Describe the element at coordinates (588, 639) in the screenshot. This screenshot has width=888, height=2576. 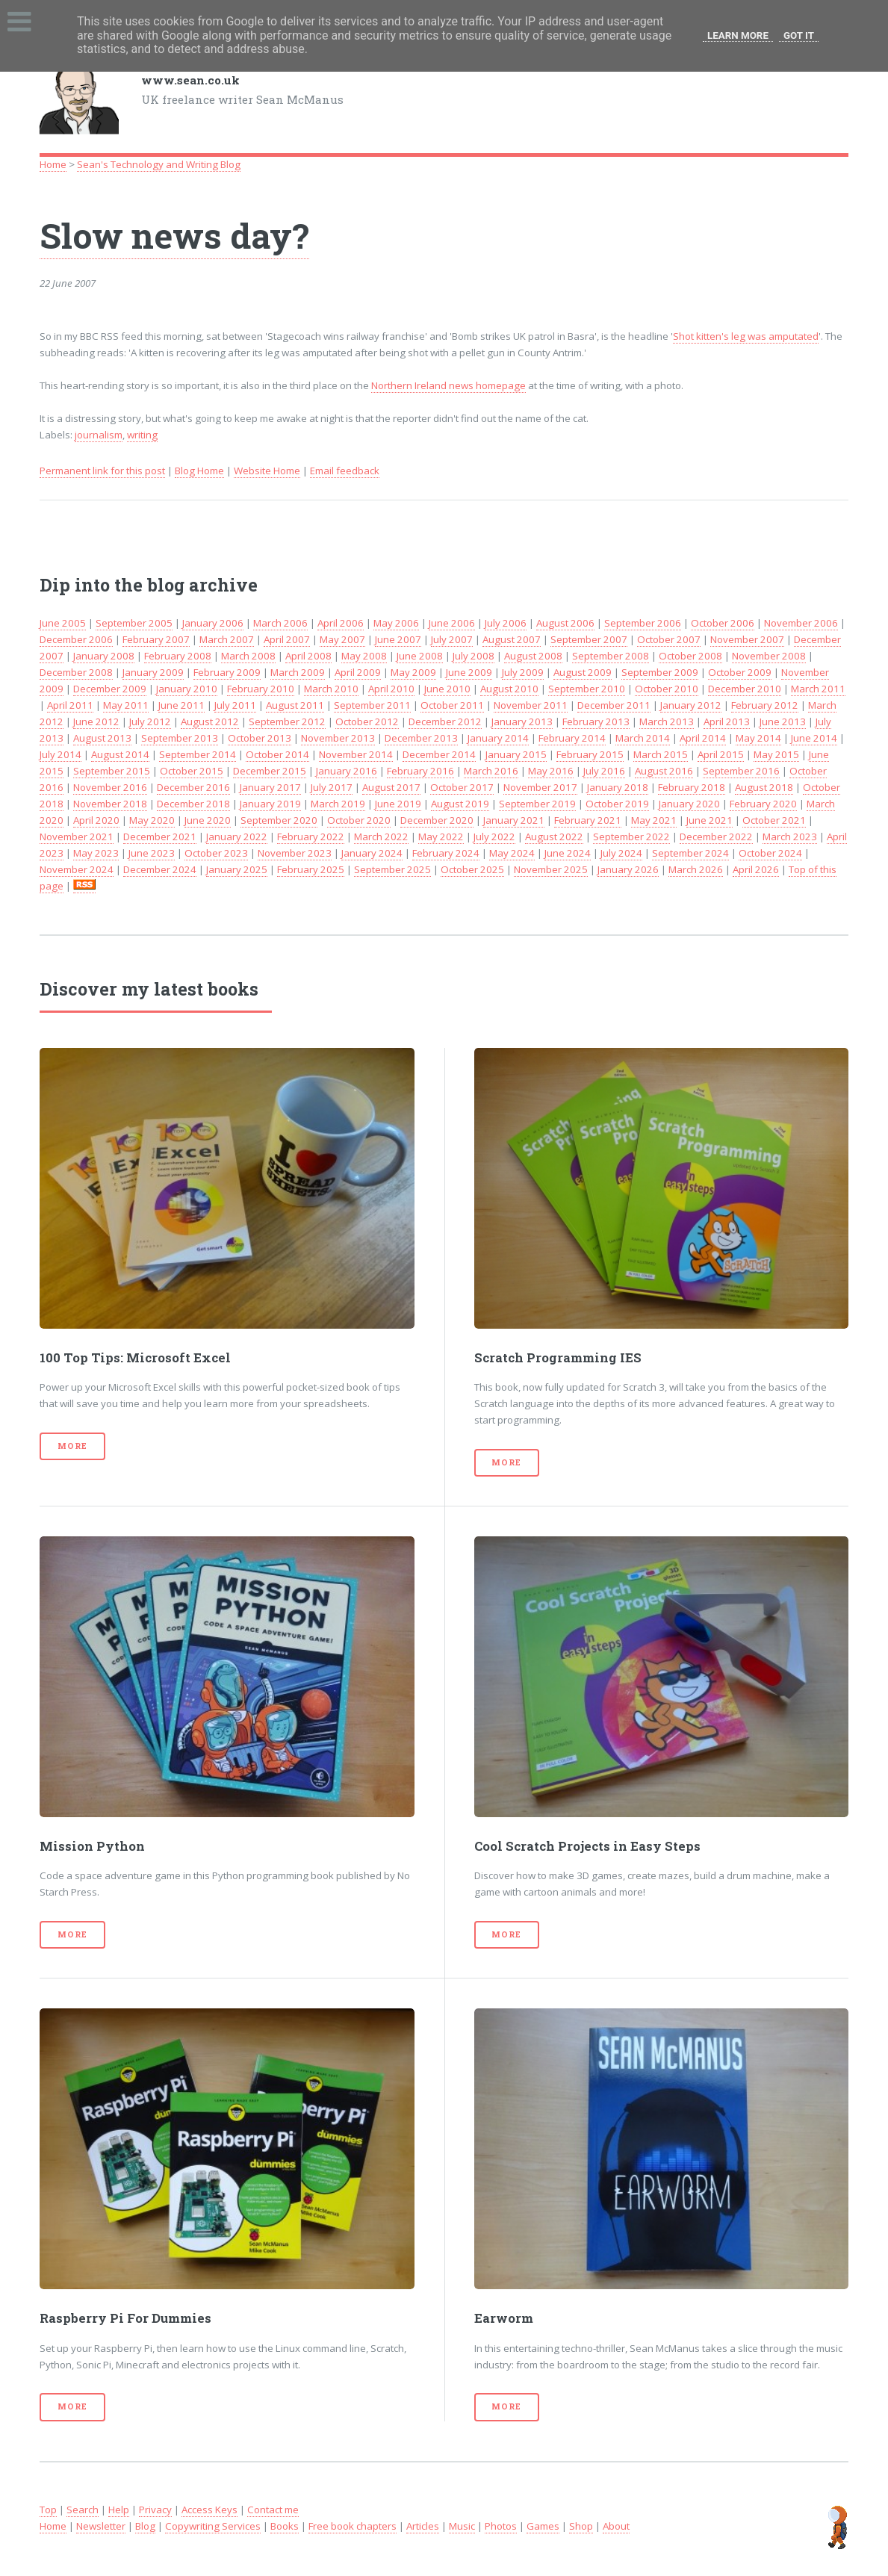
I see `September 2007` at that location.